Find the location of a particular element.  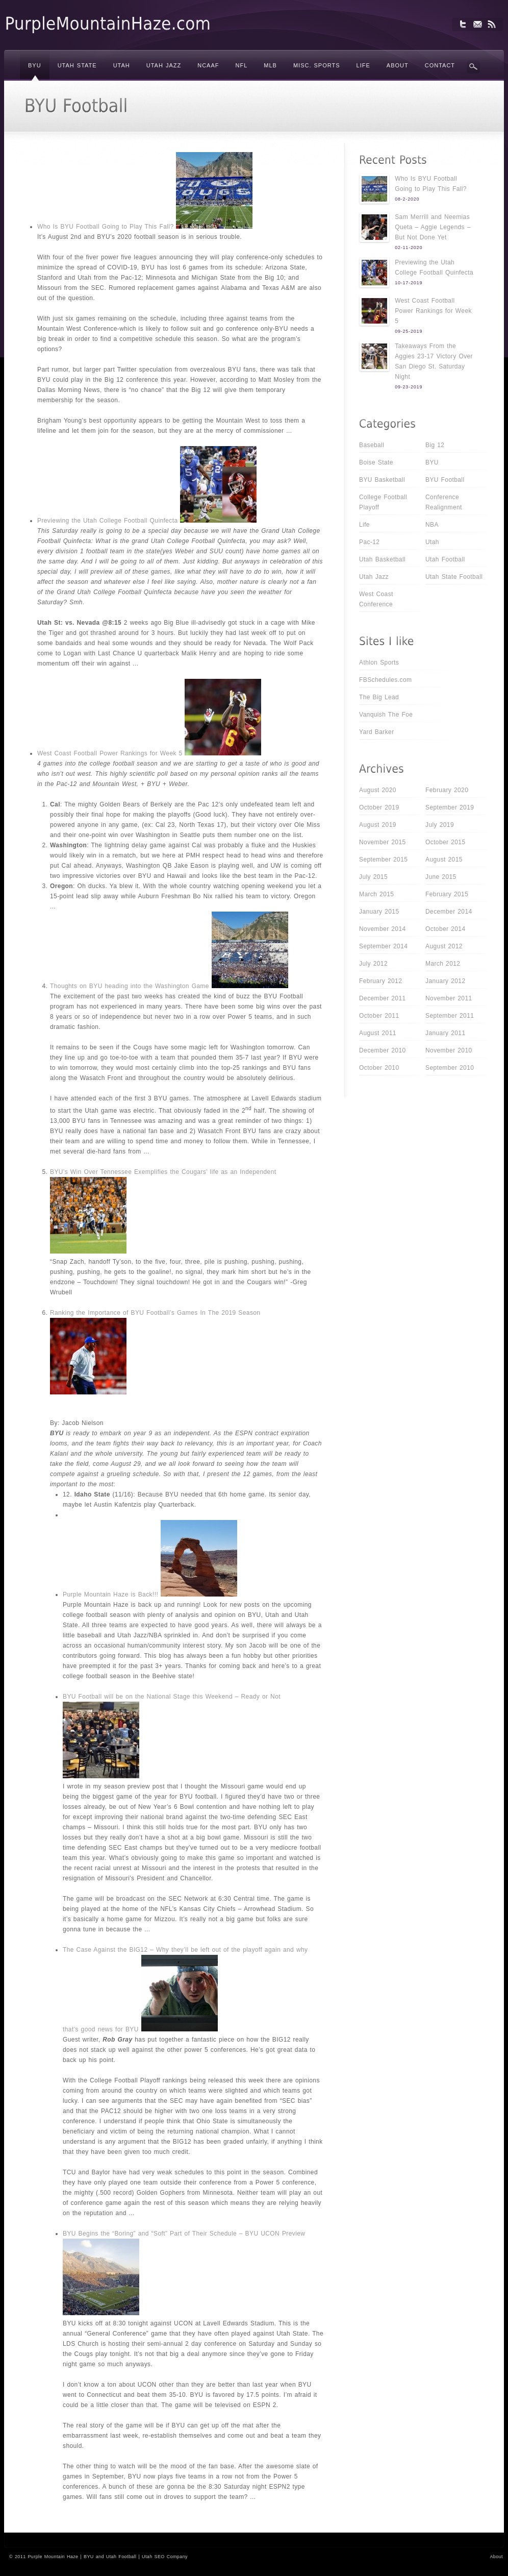

February 2020 is located at coordinates (446, 790).